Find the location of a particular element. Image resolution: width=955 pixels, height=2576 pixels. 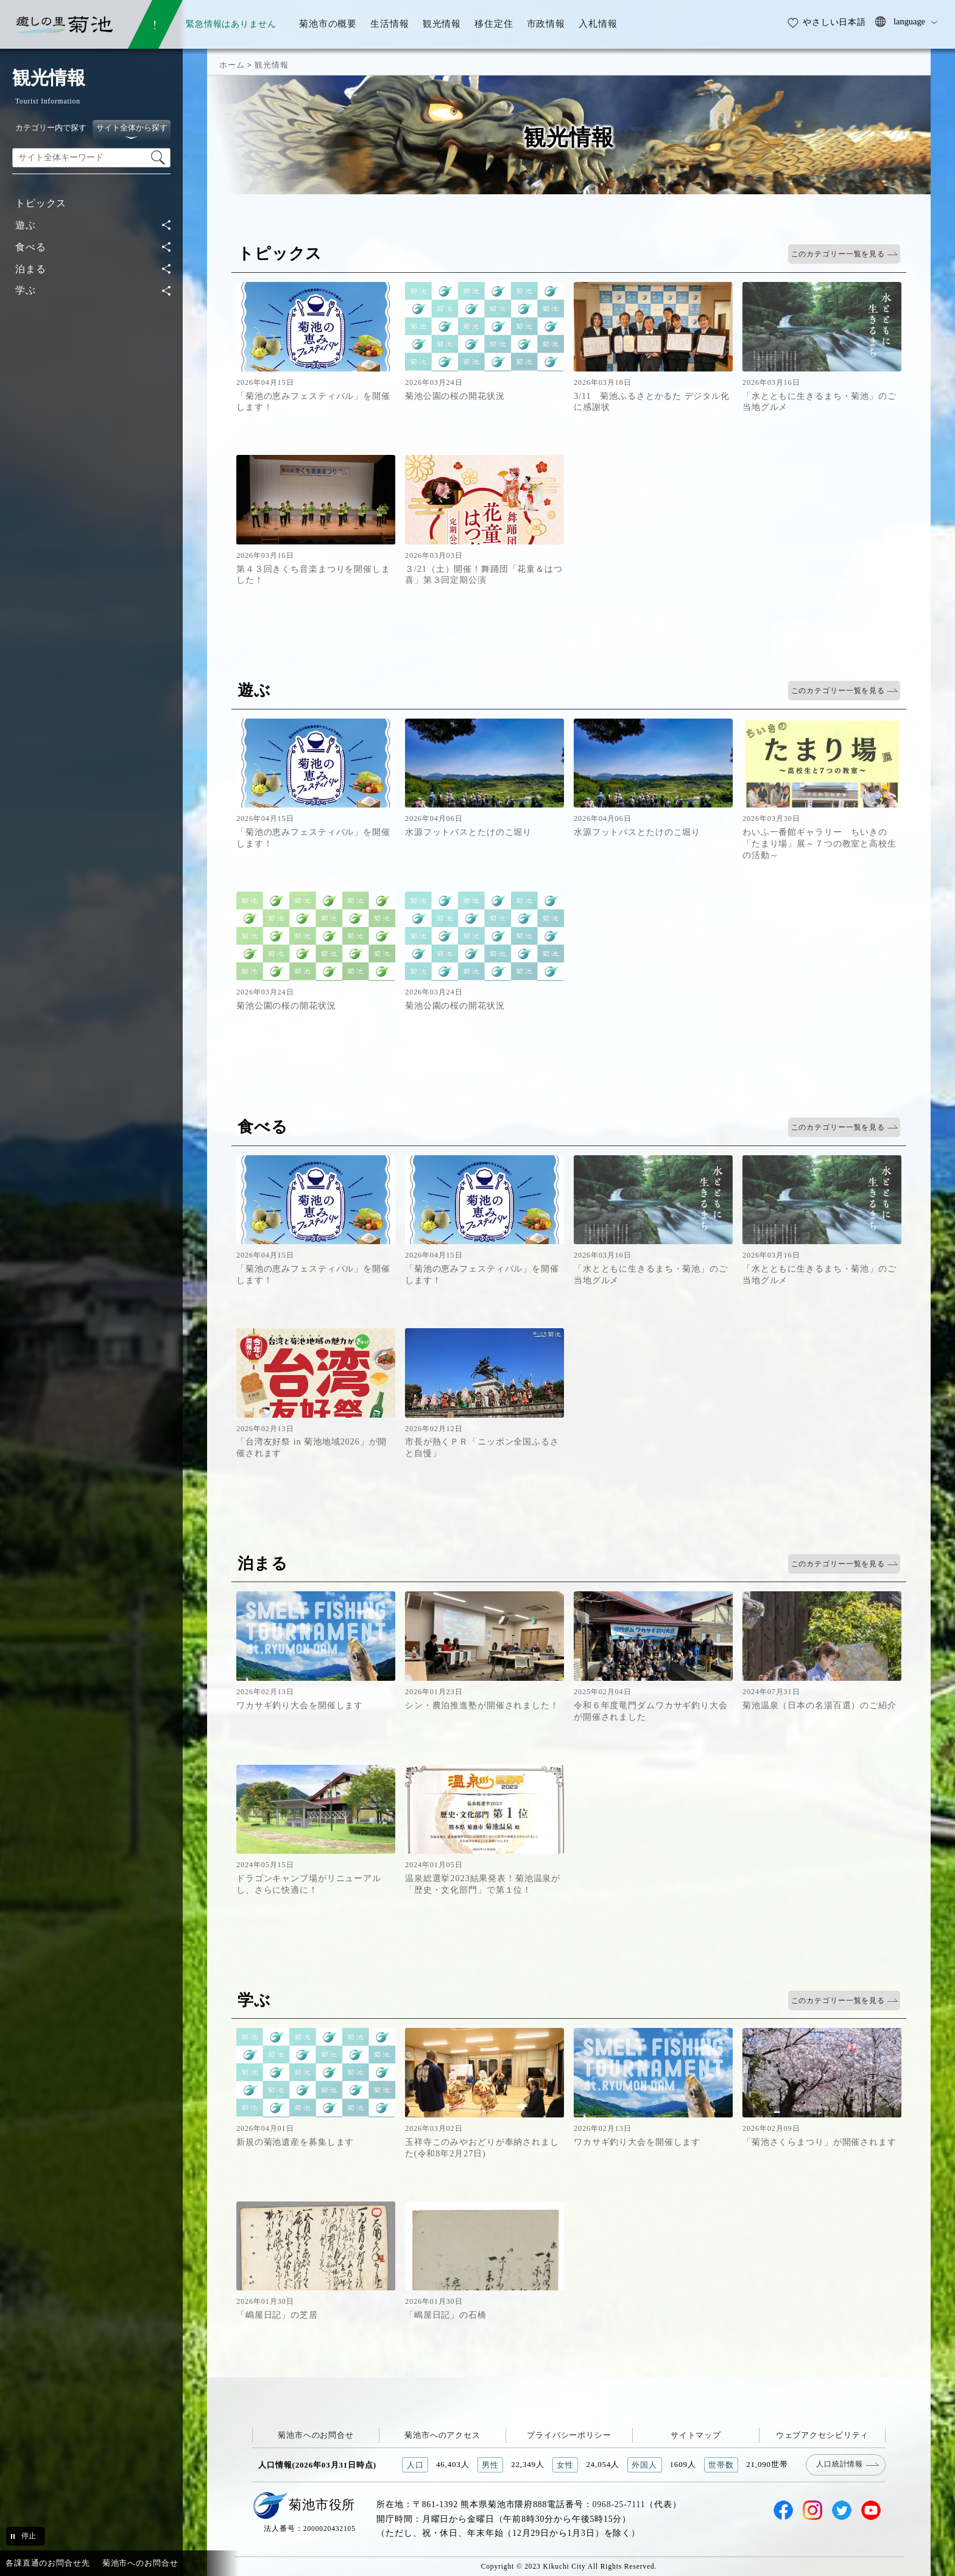

観光情報 is located at coordinates (271, 64).